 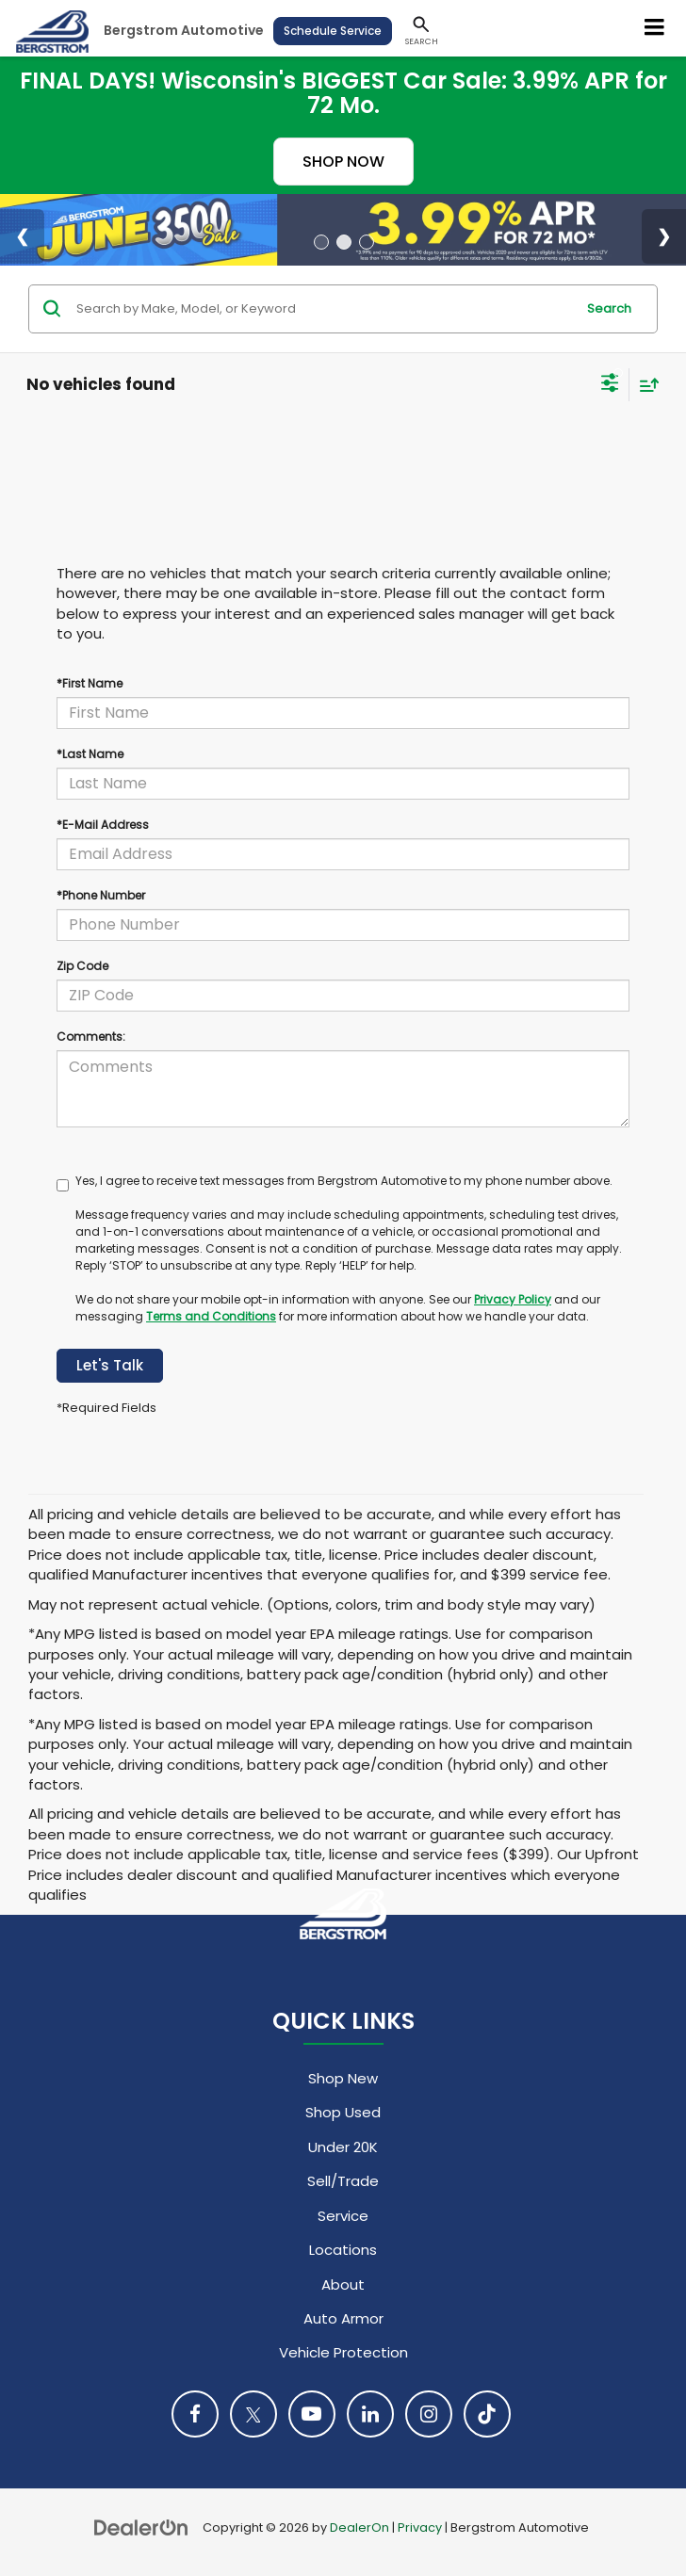 I want to click on [Facebook: Click to visit our Facebook page], so click(x=195, y=2414).